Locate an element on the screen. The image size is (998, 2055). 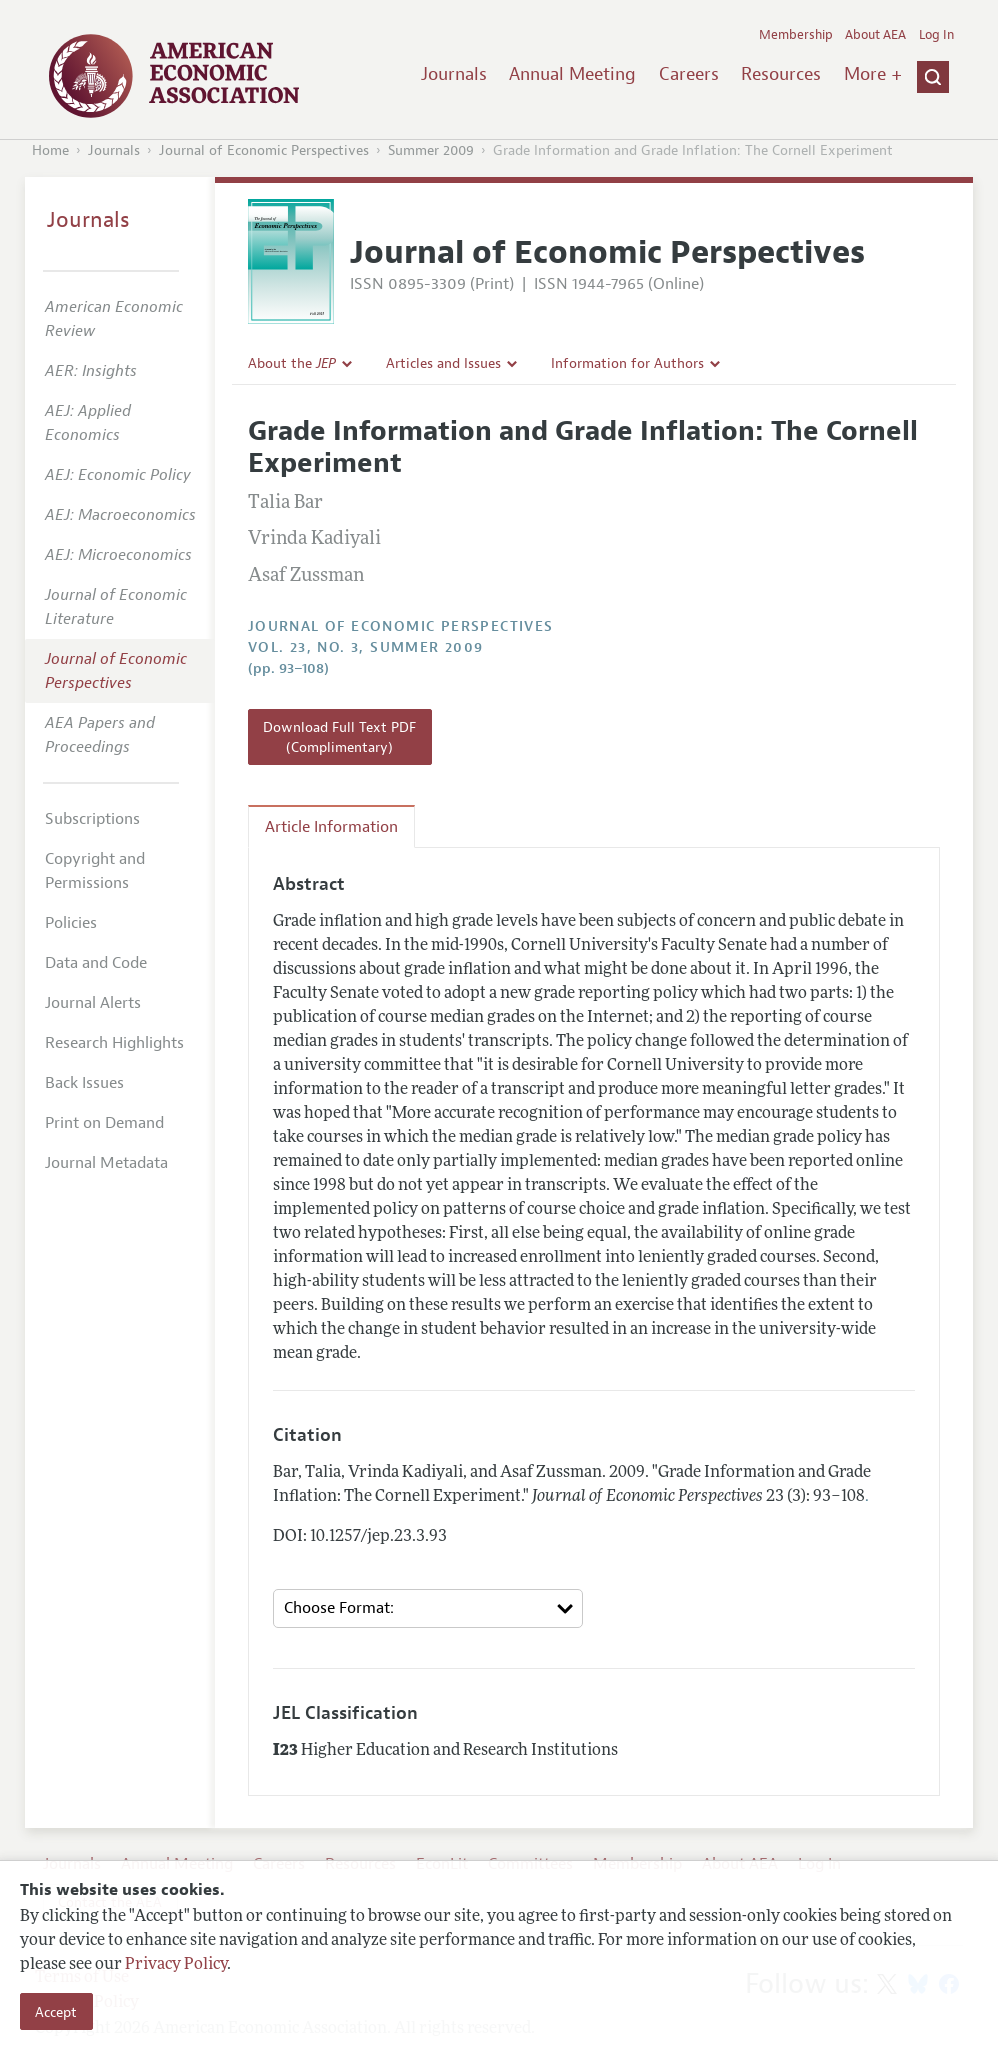
Membership is located at coordinates (796, 35).